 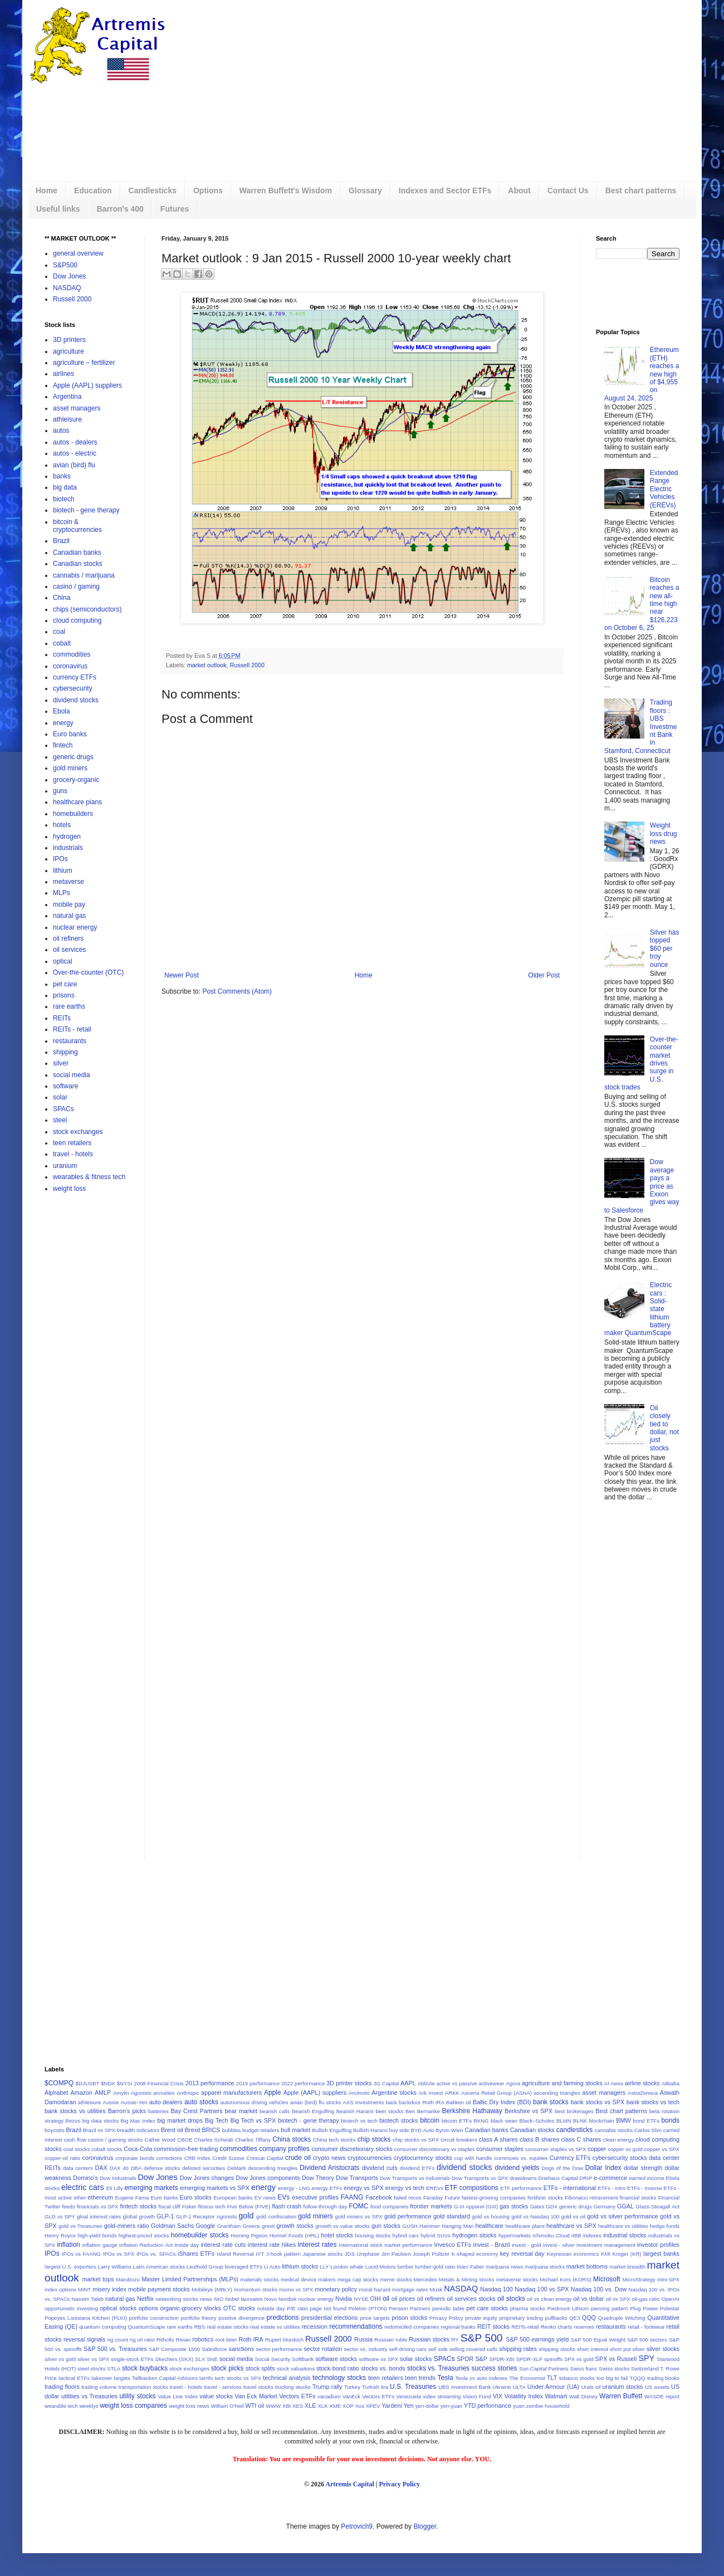 I want to click on cobalt, so click(x=62, y=643).